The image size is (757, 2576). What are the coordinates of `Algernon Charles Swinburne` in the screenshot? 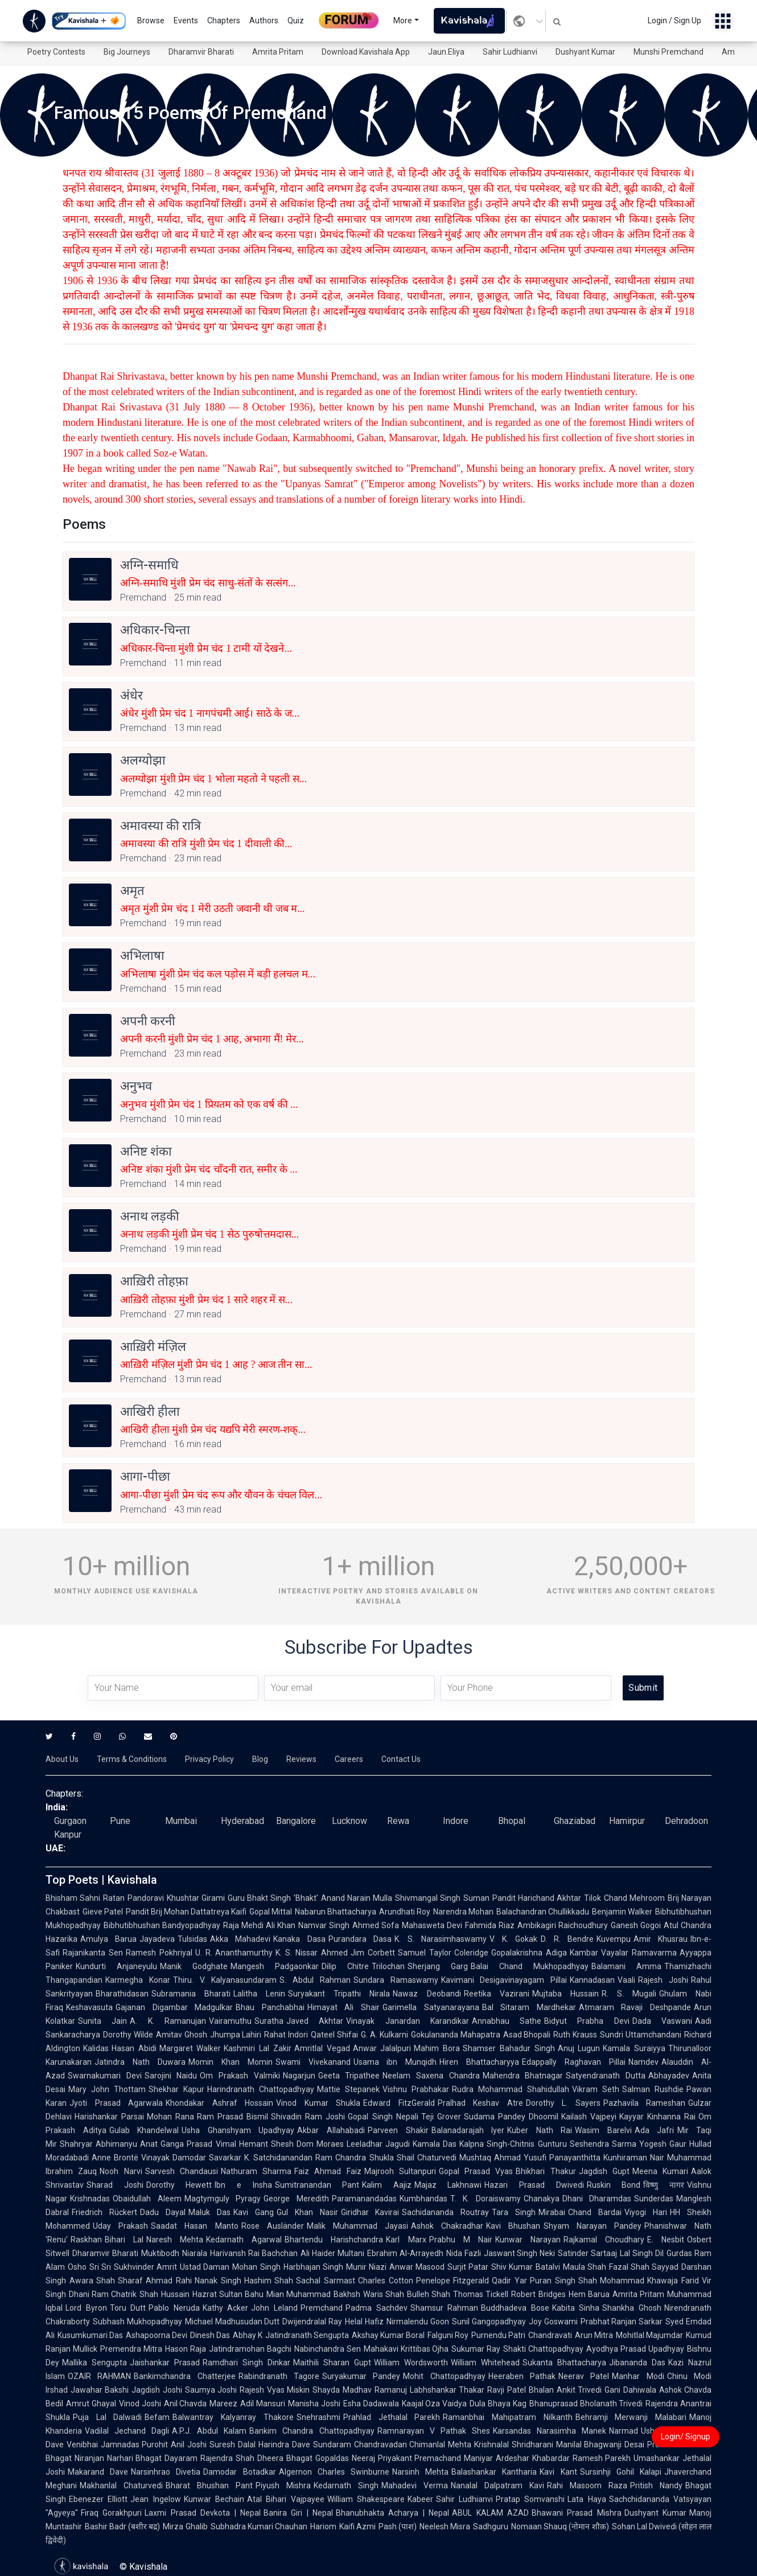 It's located at (334, 2471).